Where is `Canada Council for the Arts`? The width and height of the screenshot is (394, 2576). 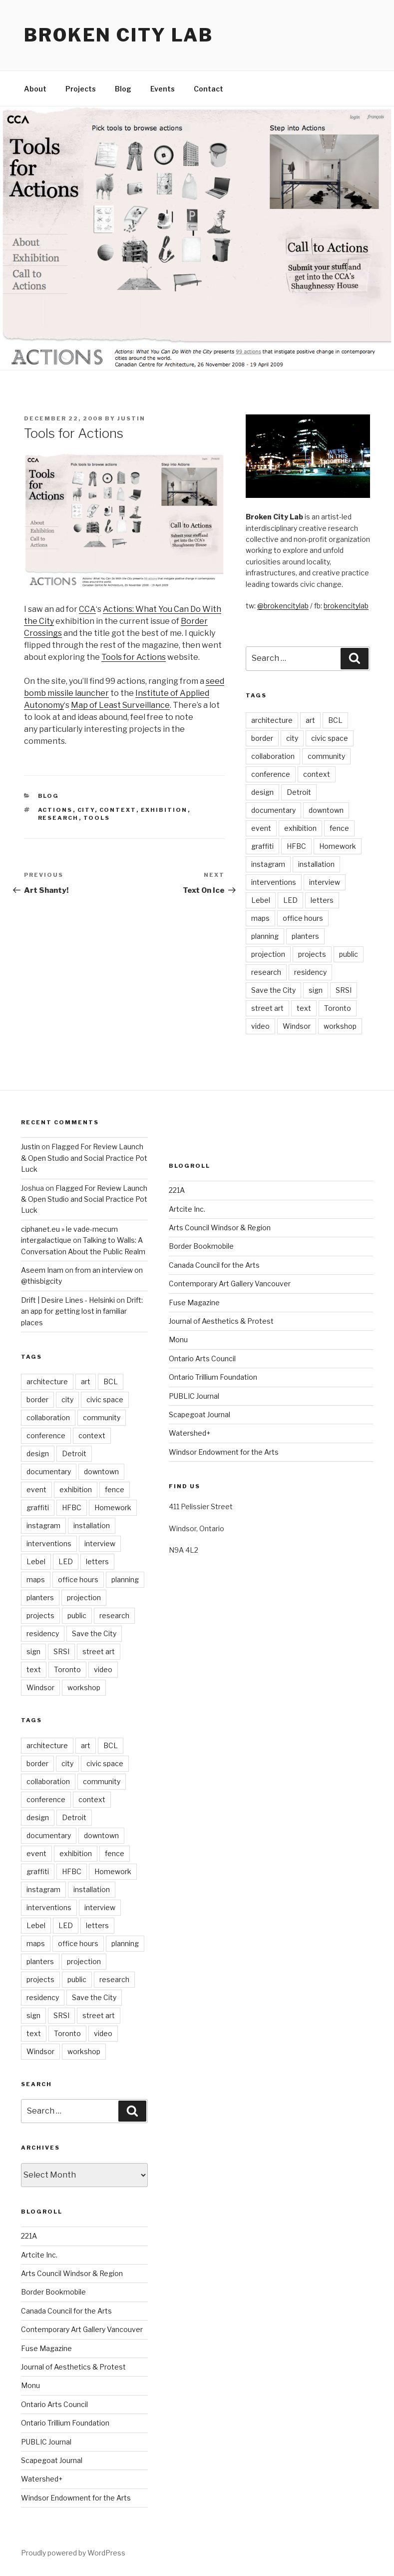
Canada Council for the Arts is located at coordinates (66, 2311).